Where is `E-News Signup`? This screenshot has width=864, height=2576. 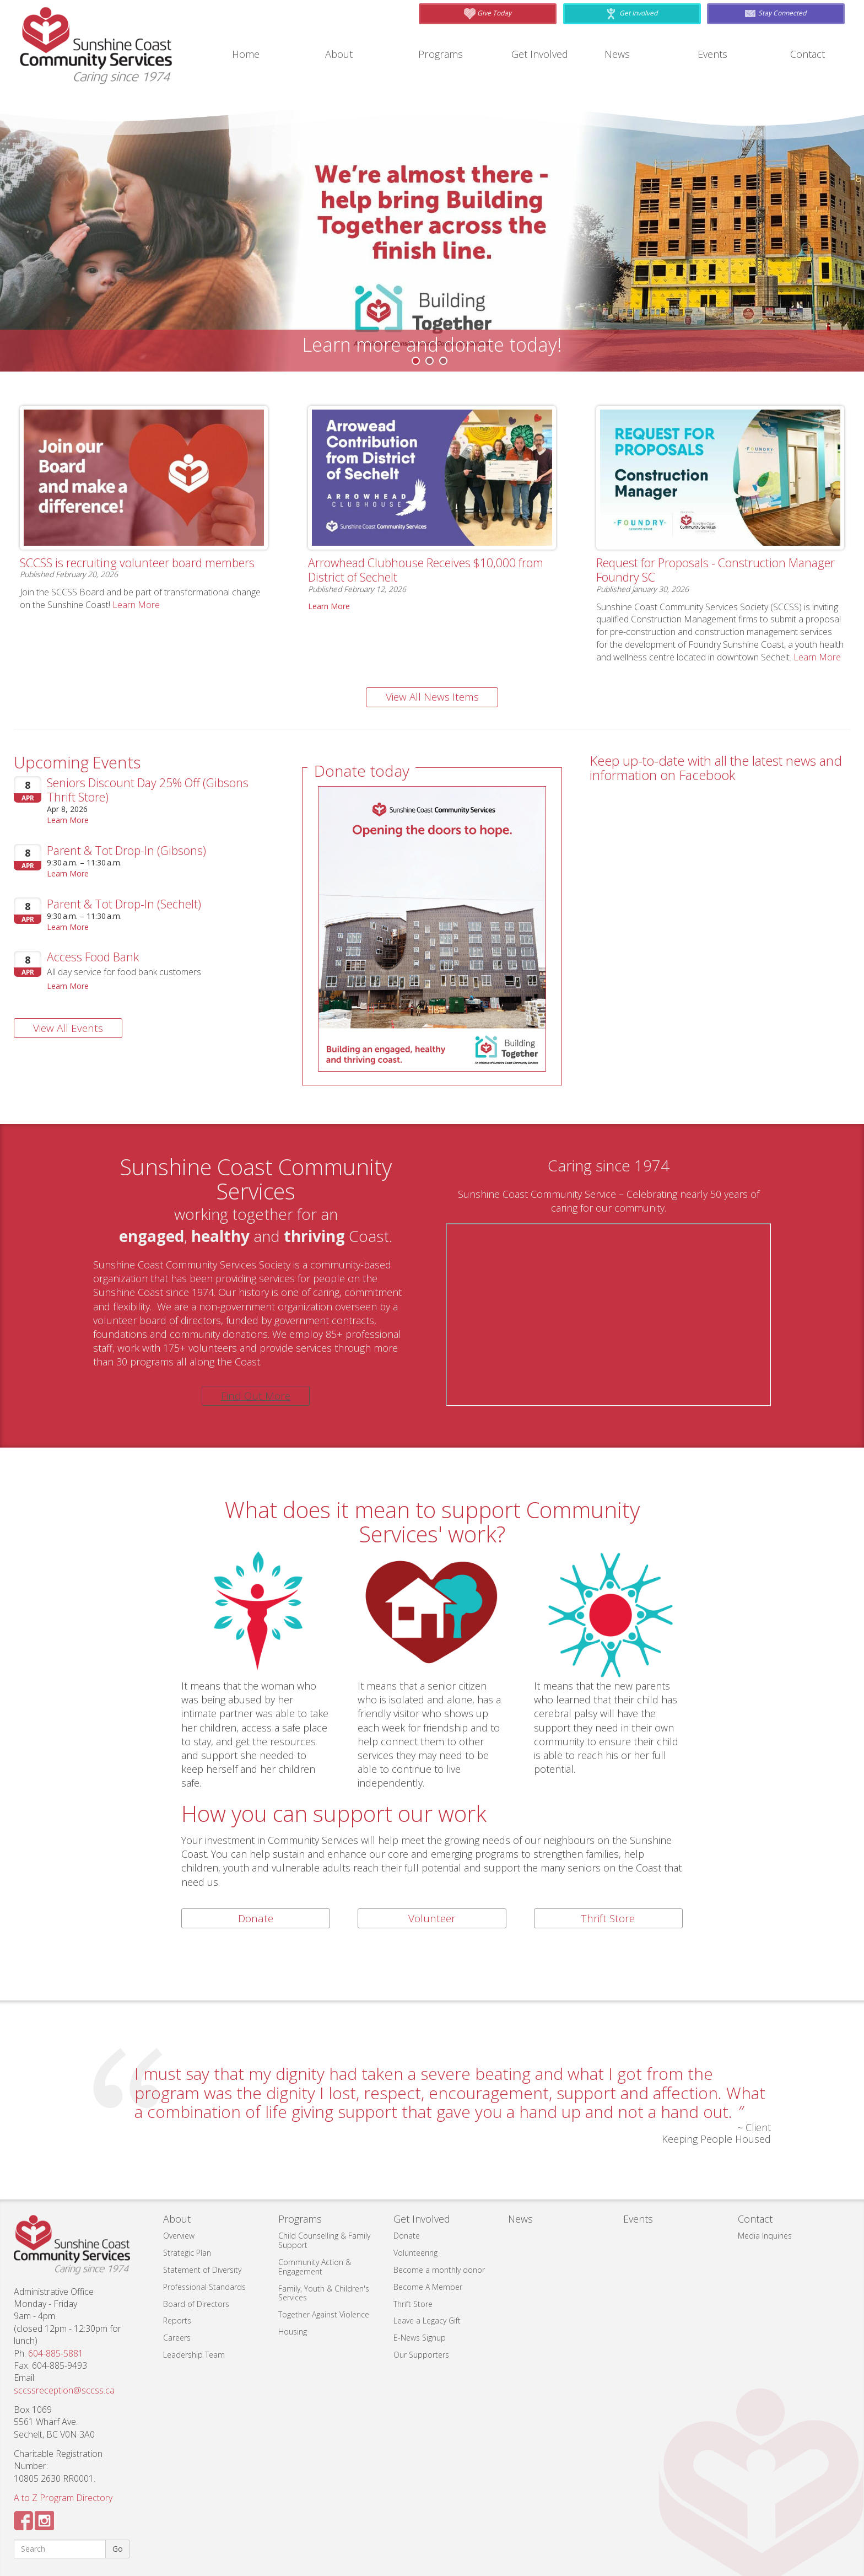
E-News Signup is located at coordinates (419, 2337).